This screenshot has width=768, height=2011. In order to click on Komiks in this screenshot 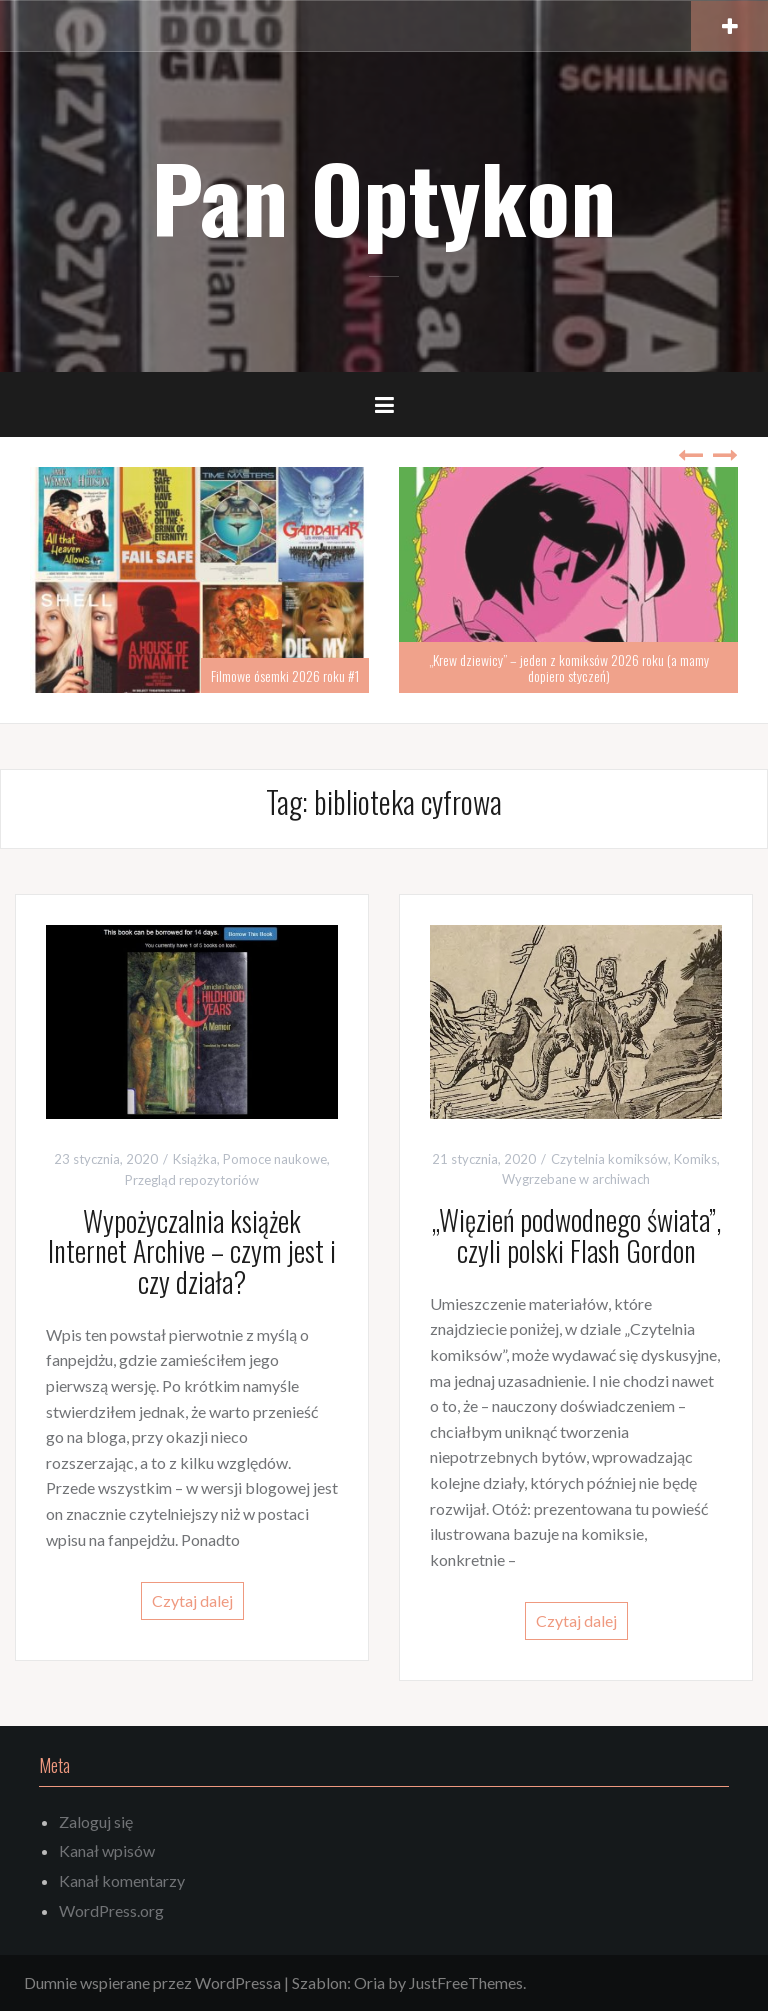, I will do `click(695, 1159)`.